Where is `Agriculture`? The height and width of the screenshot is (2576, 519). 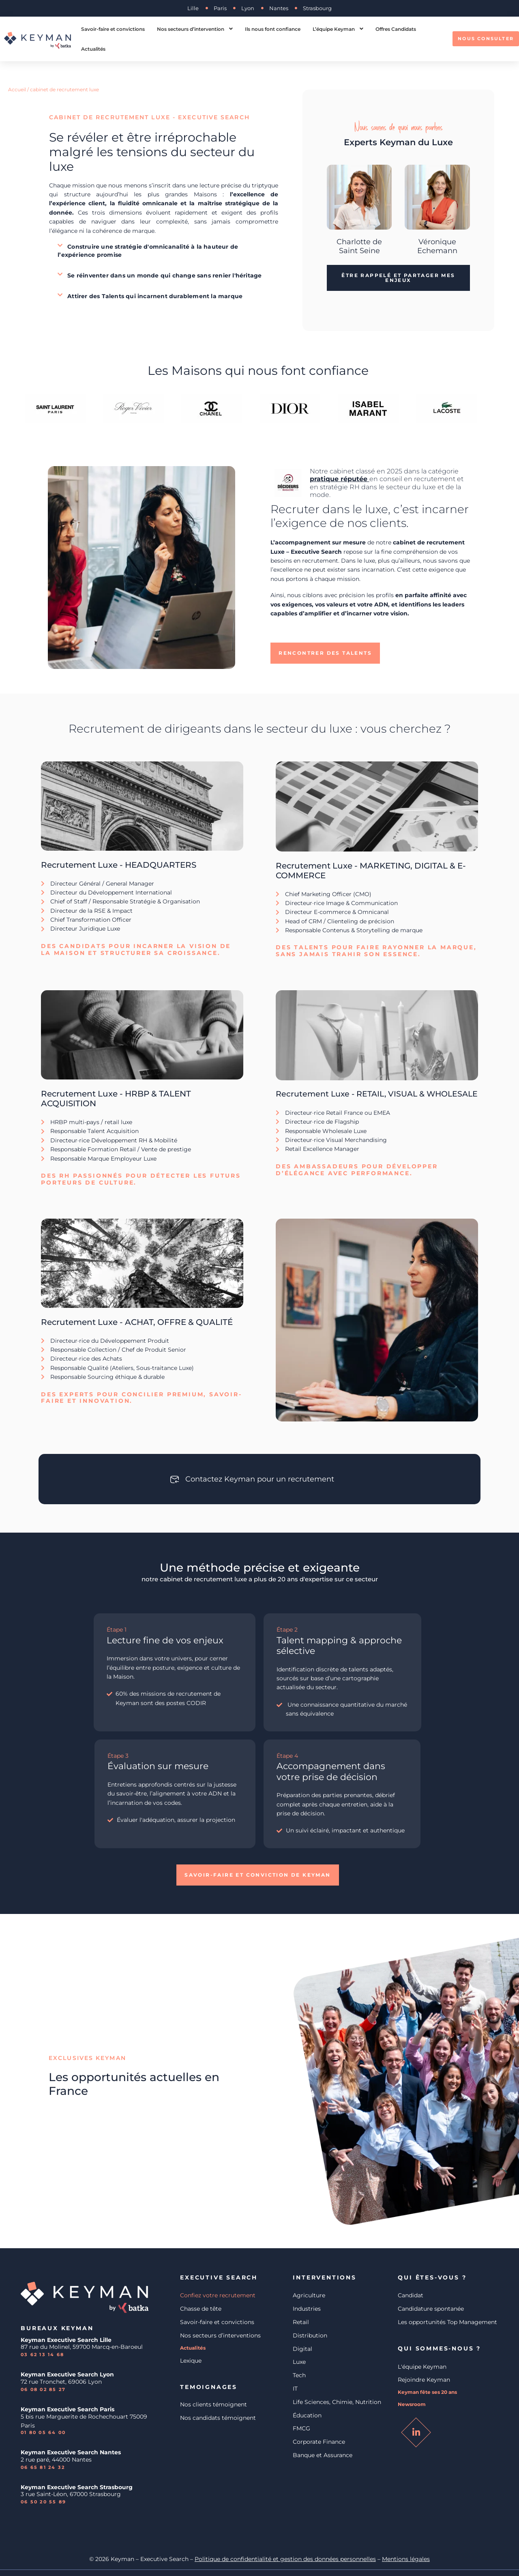 Agriculture is located at coordinates (309, 2295).